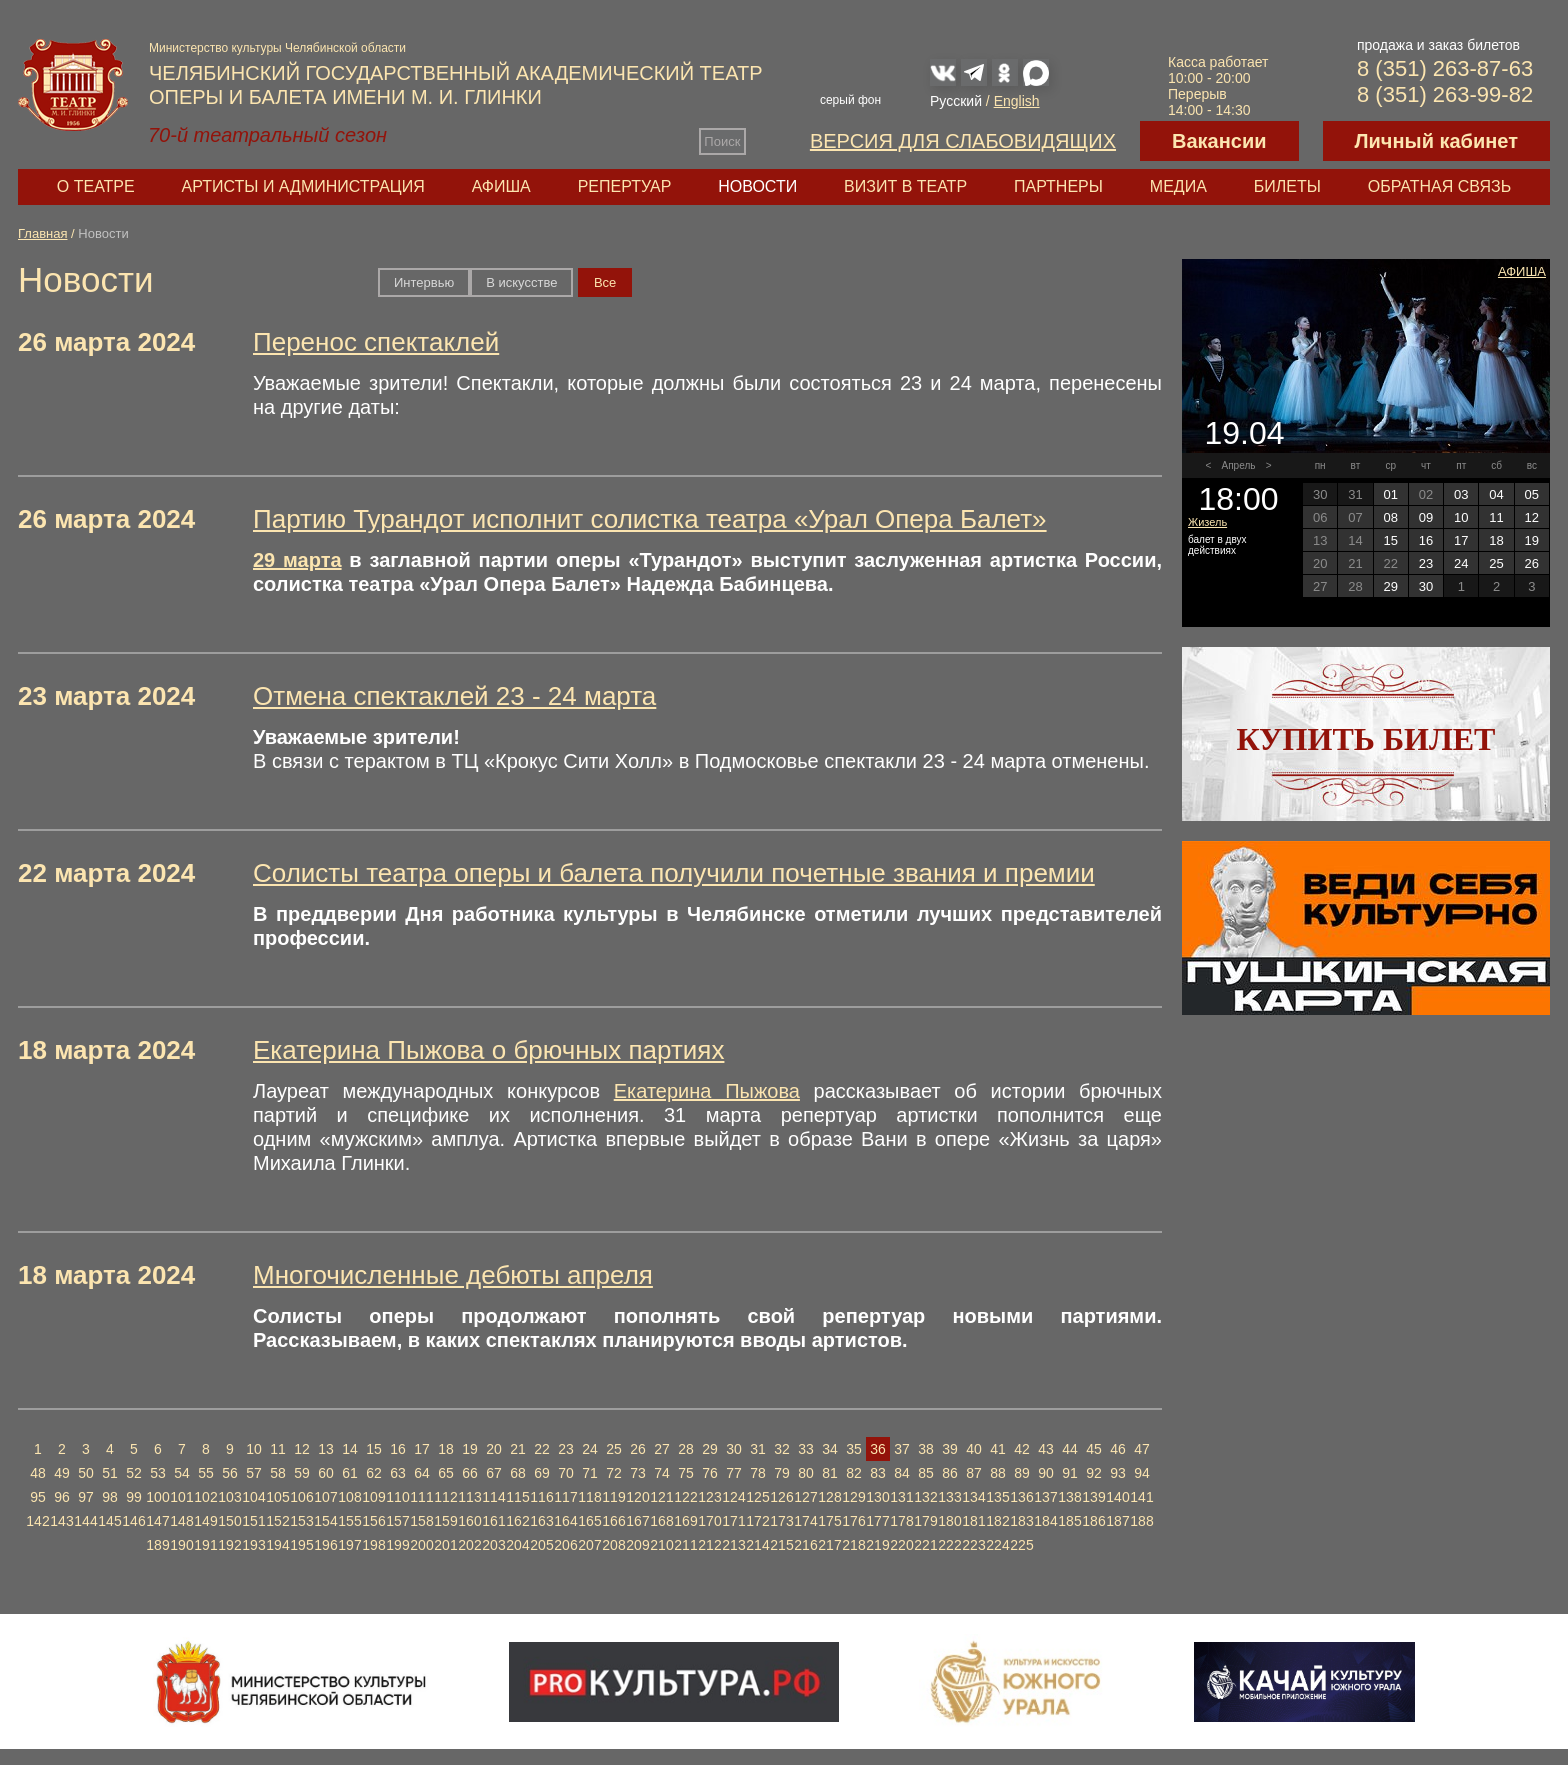  I want to click on 211, so click(685, 1545).